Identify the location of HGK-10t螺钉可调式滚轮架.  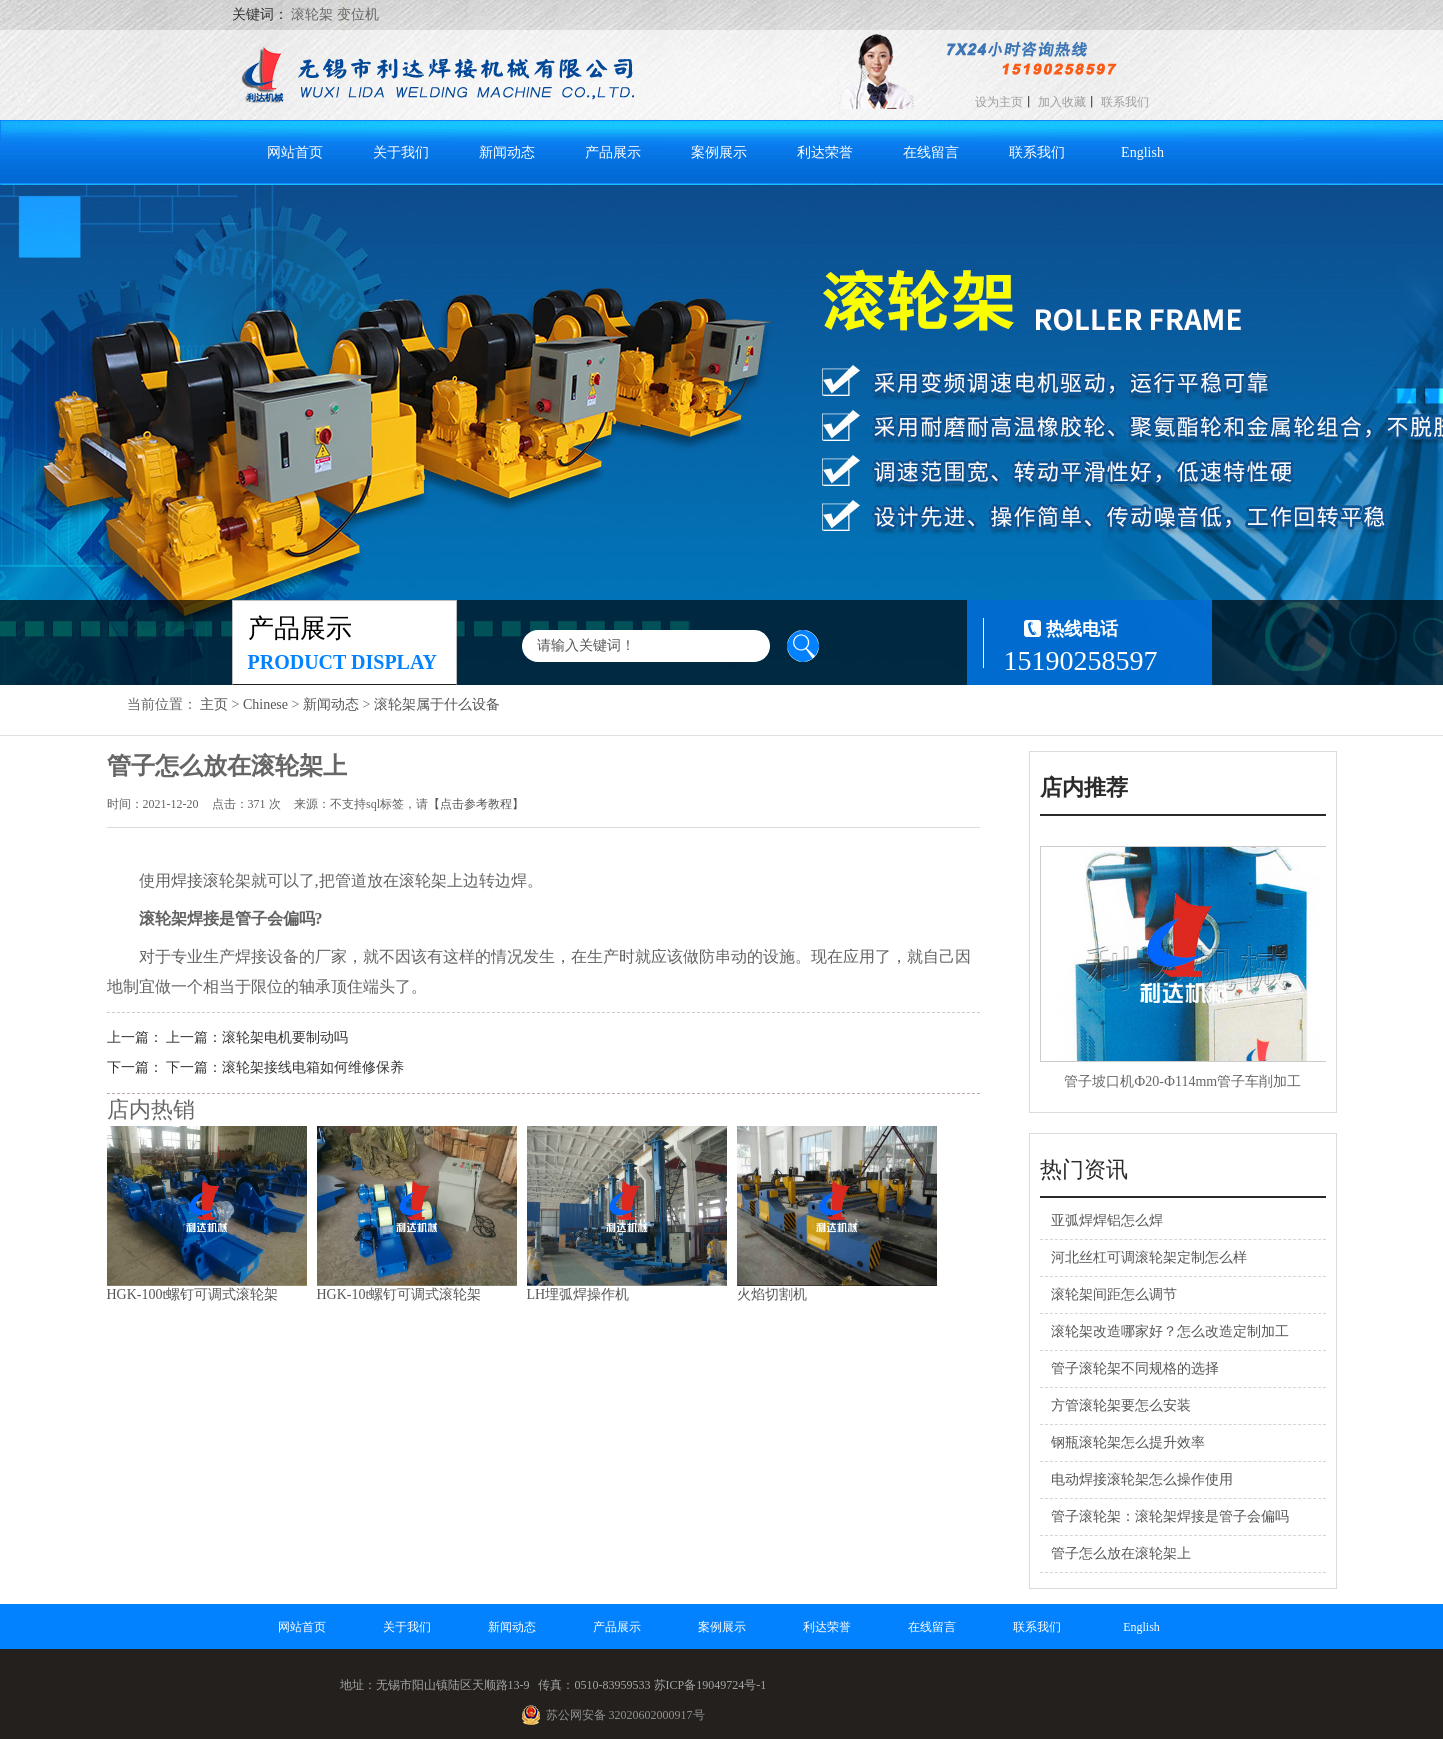
(399, 1294).